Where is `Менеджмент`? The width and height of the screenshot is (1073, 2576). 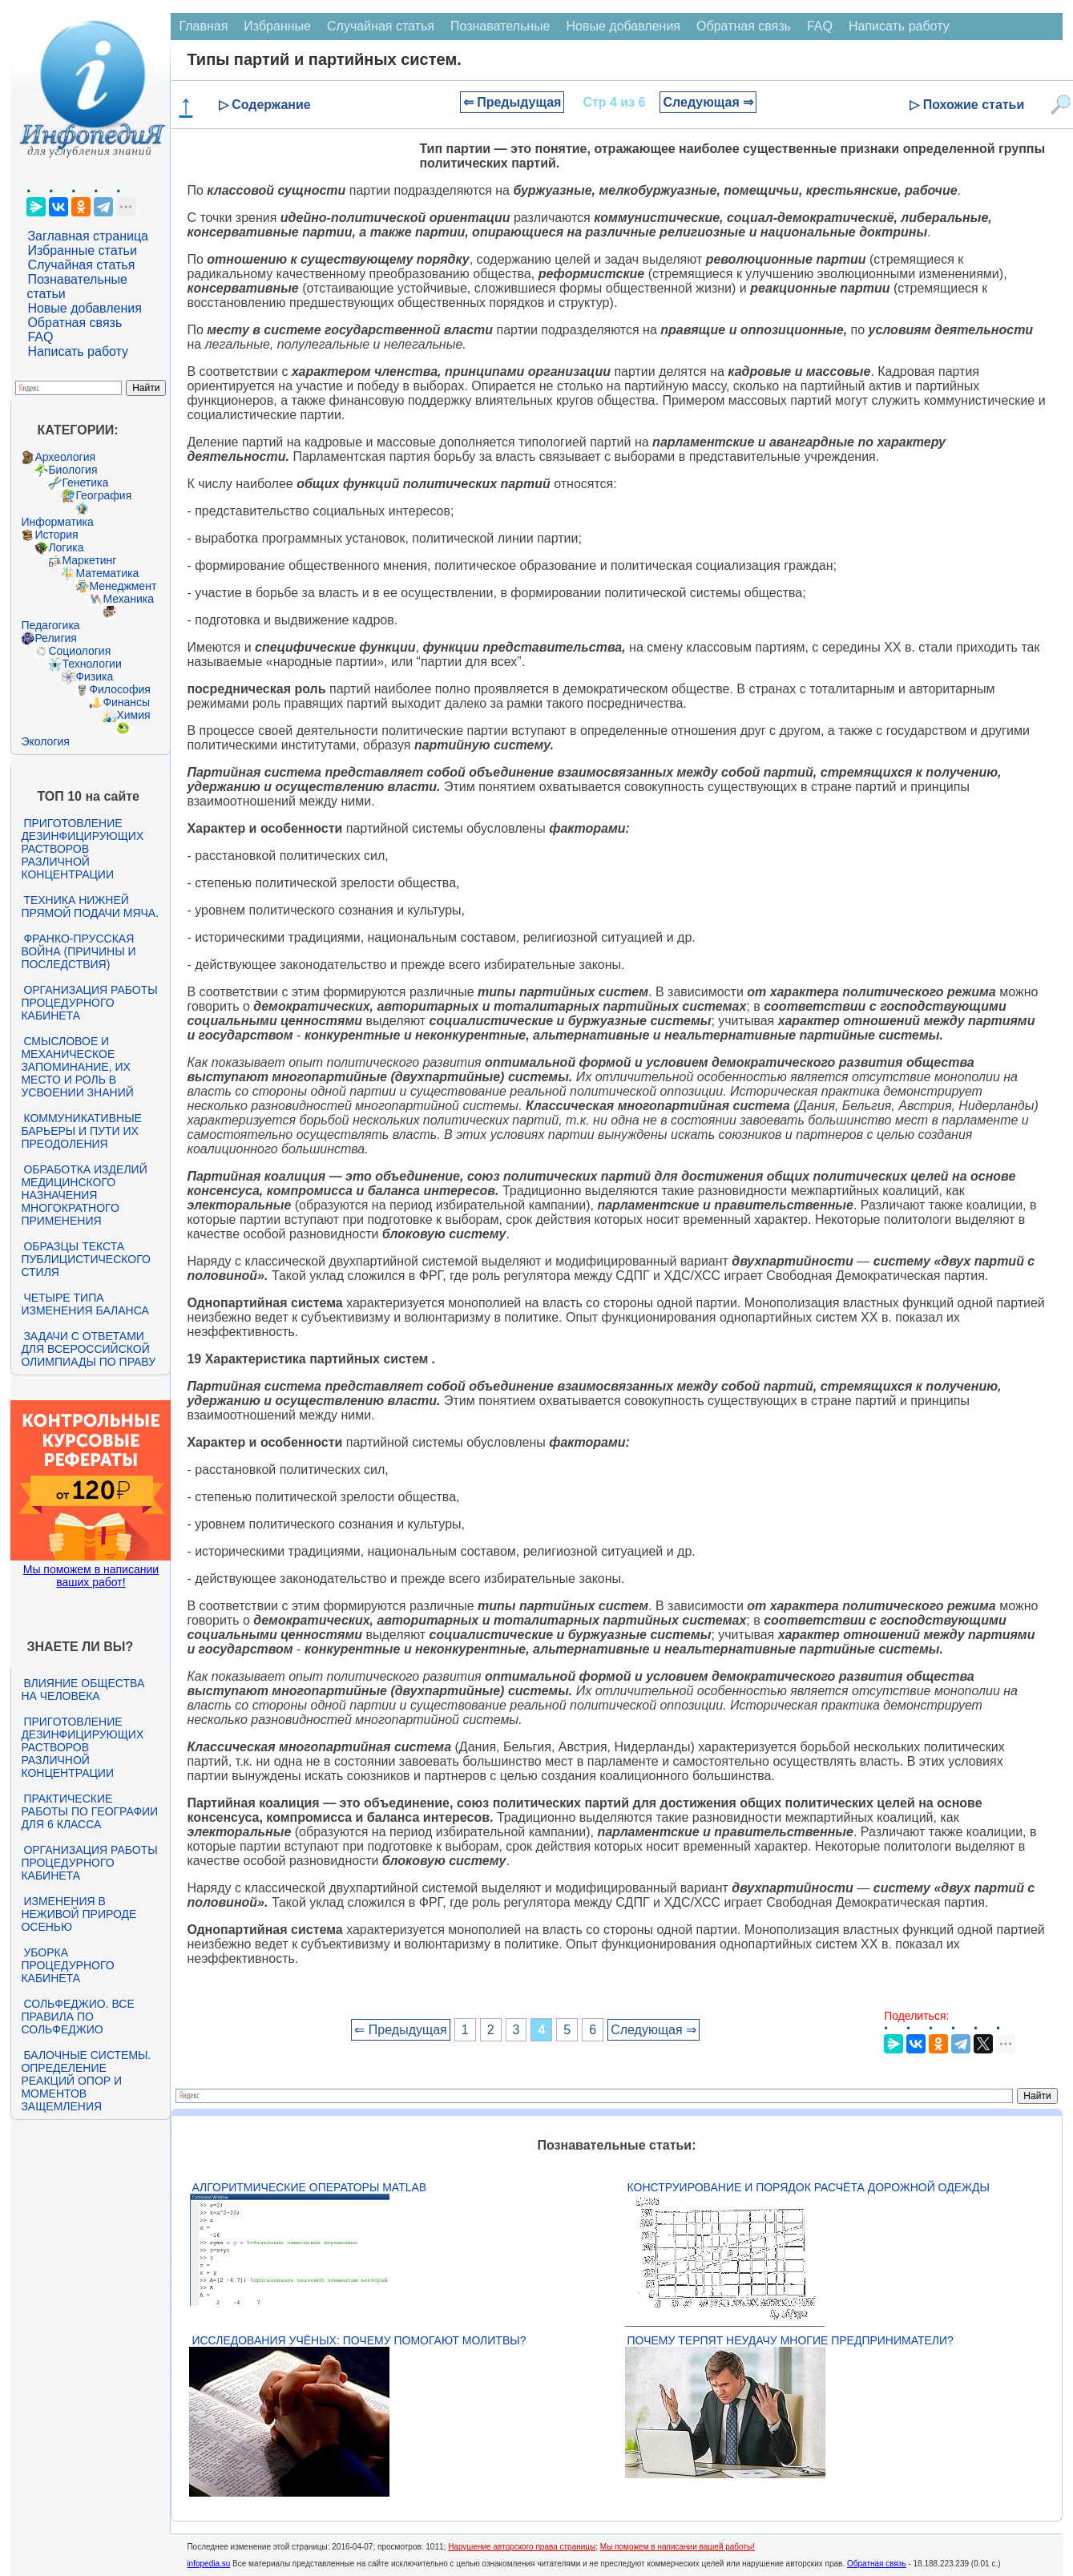
Менеджмент is located at coordinates (122, 585).